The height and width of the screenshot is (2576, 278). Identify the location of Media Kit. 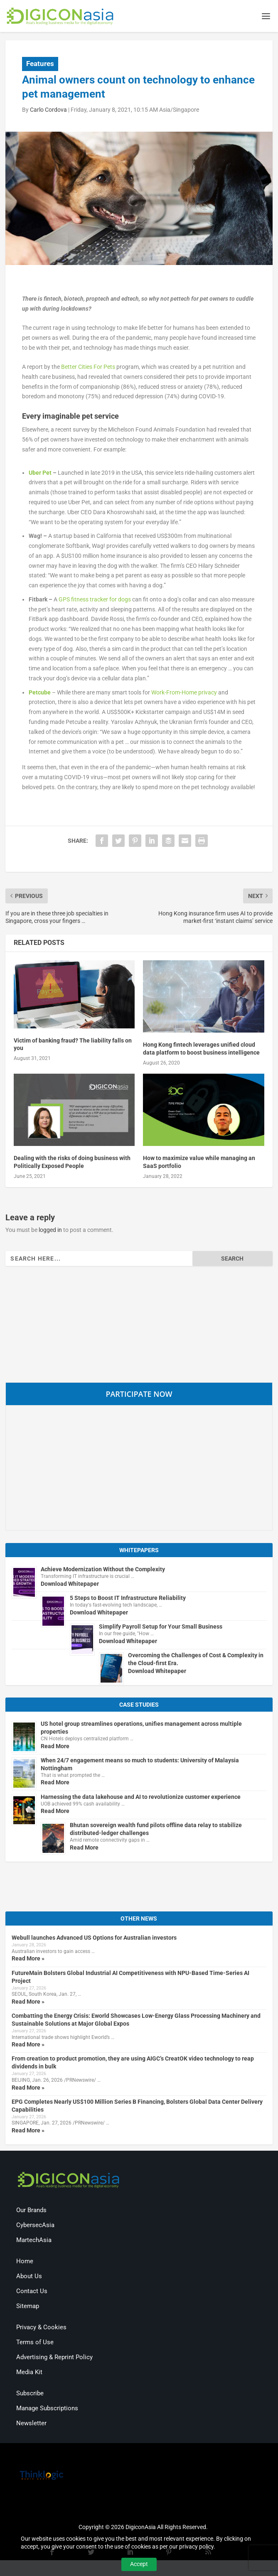
(29, 2373).